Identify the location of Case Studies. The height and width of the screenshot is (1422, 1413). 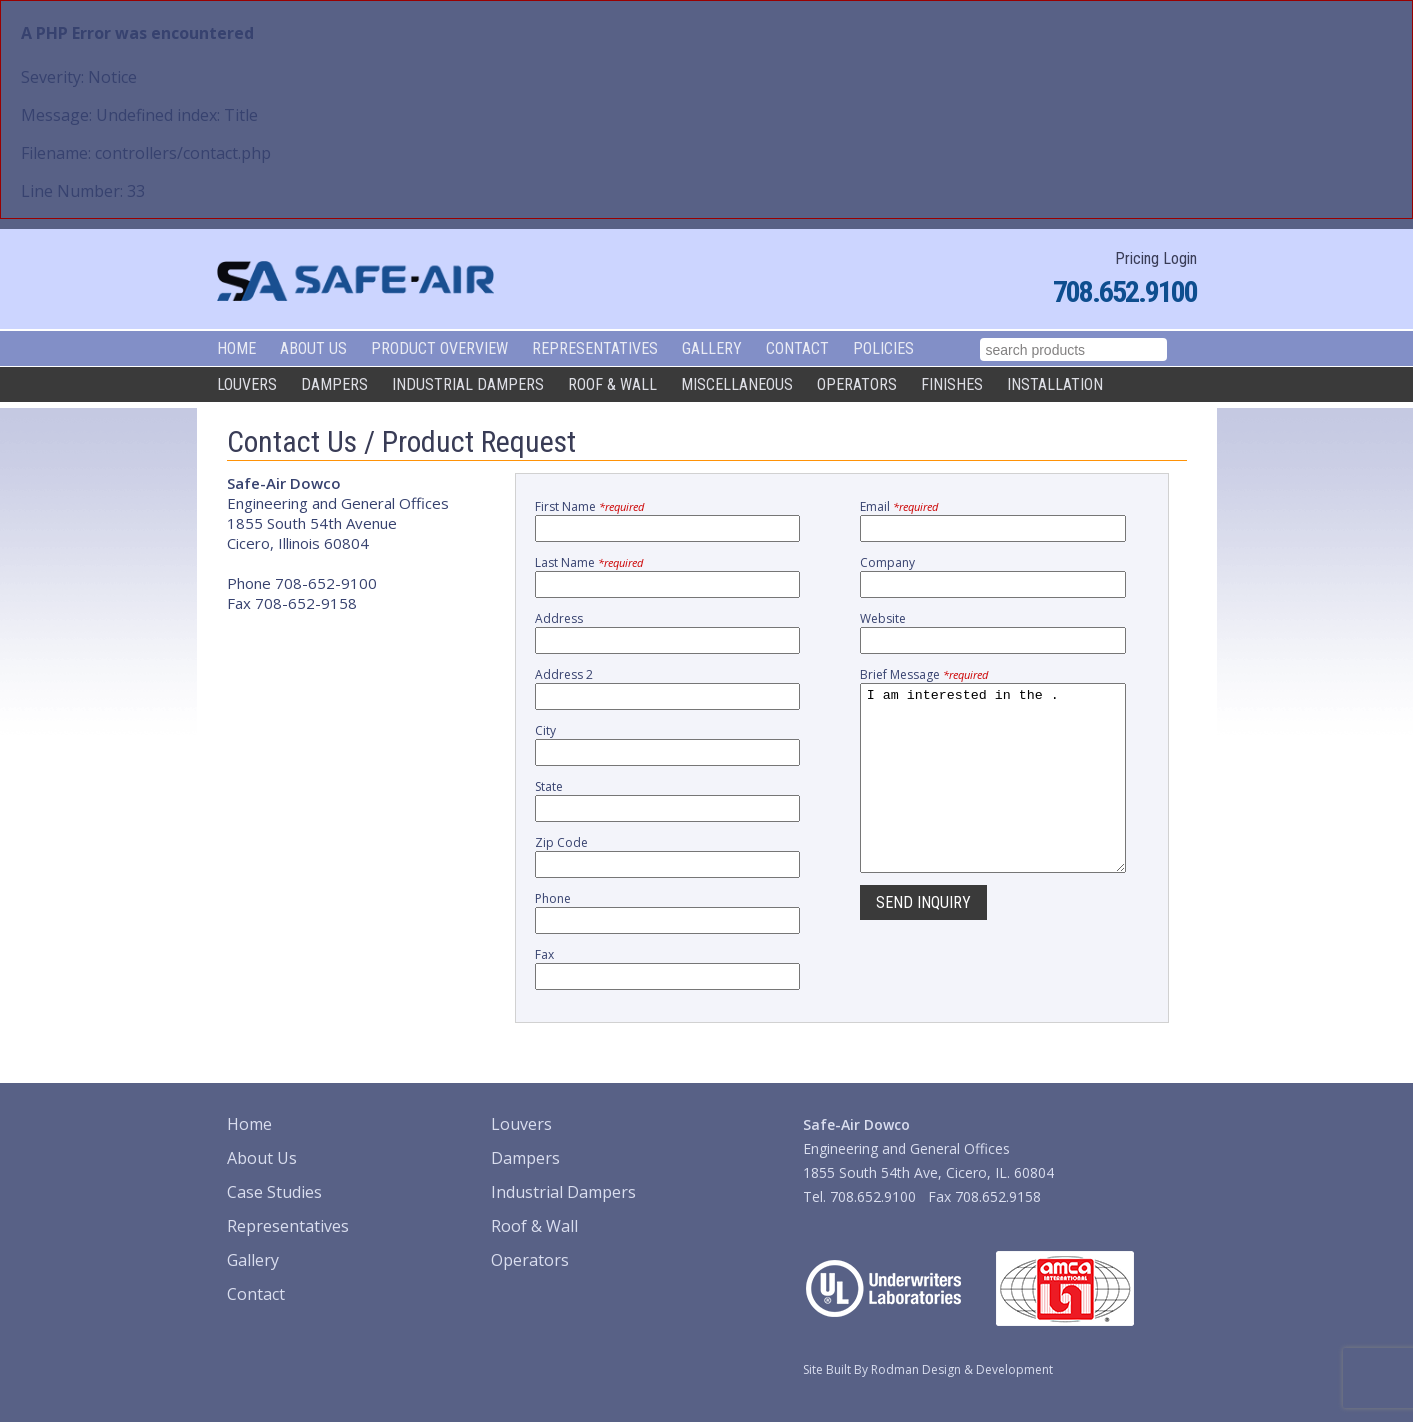
(274, 1192).